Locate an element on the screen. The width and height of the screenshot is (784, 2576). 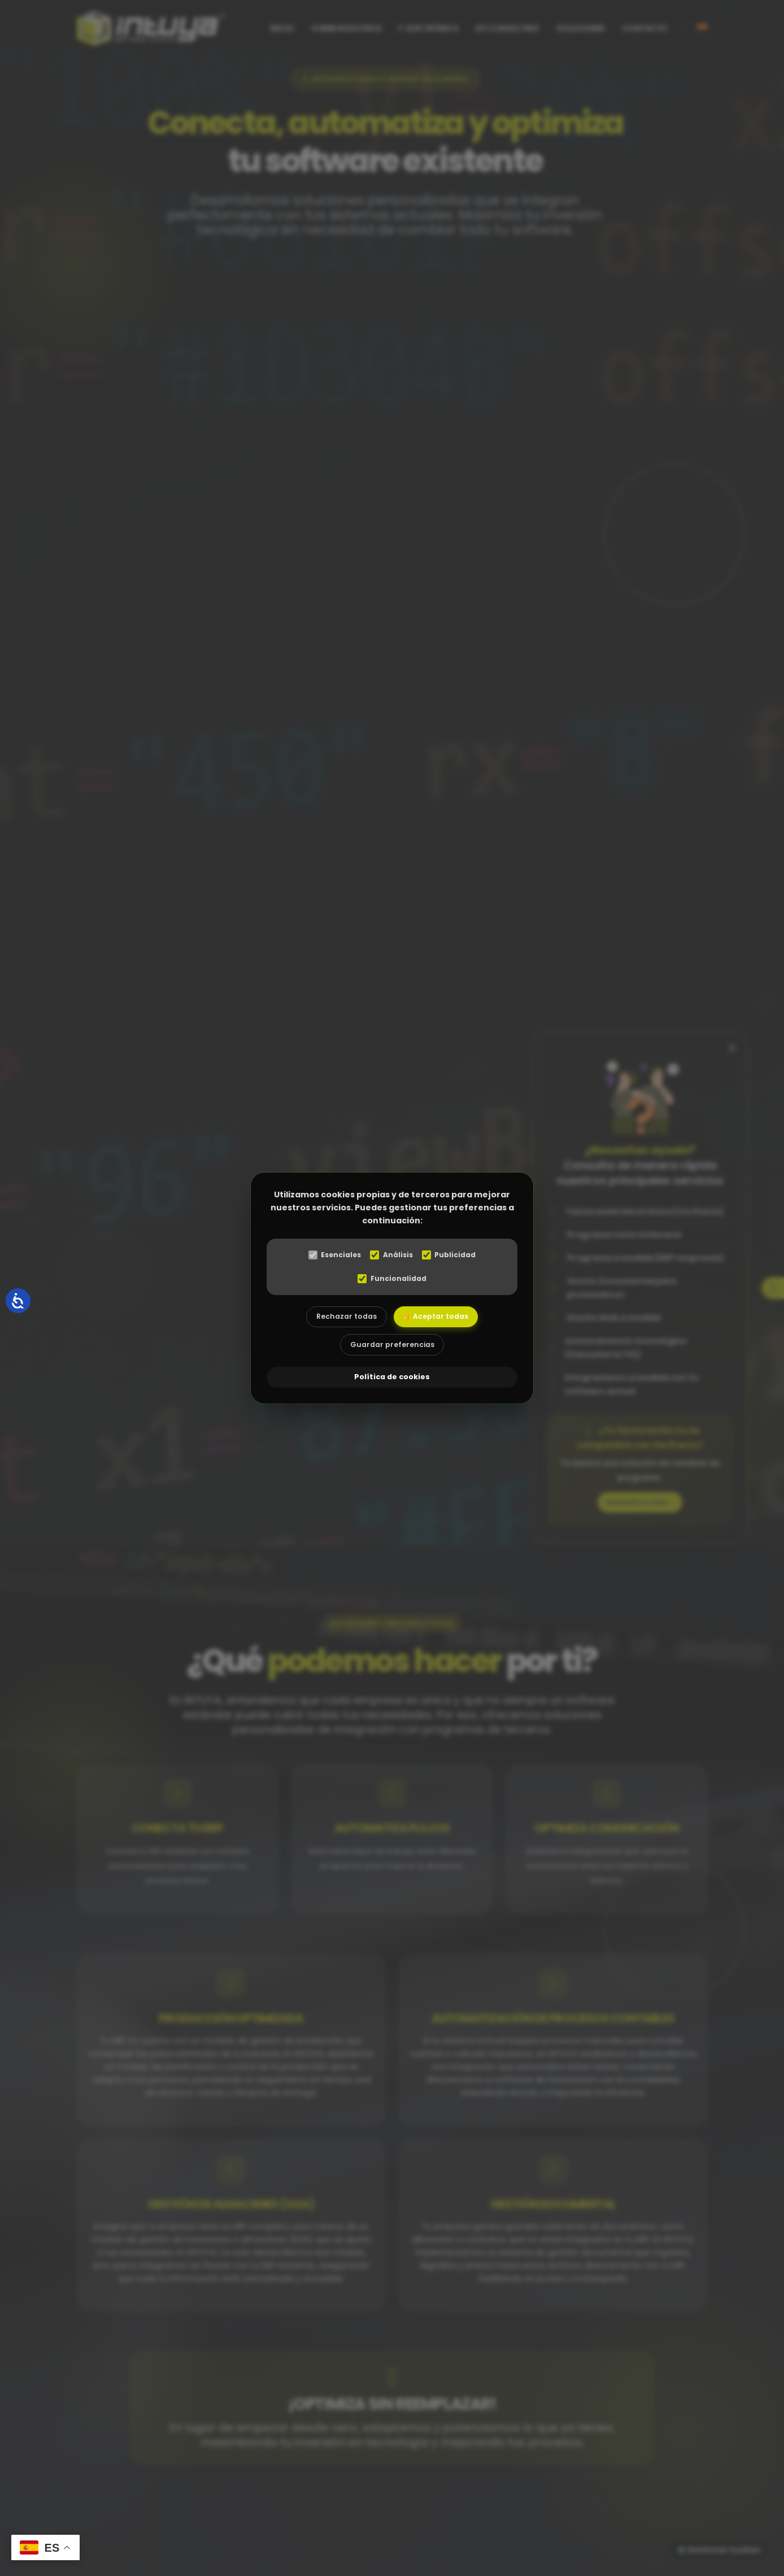
Análisis is located at coordinates (392, 1255).